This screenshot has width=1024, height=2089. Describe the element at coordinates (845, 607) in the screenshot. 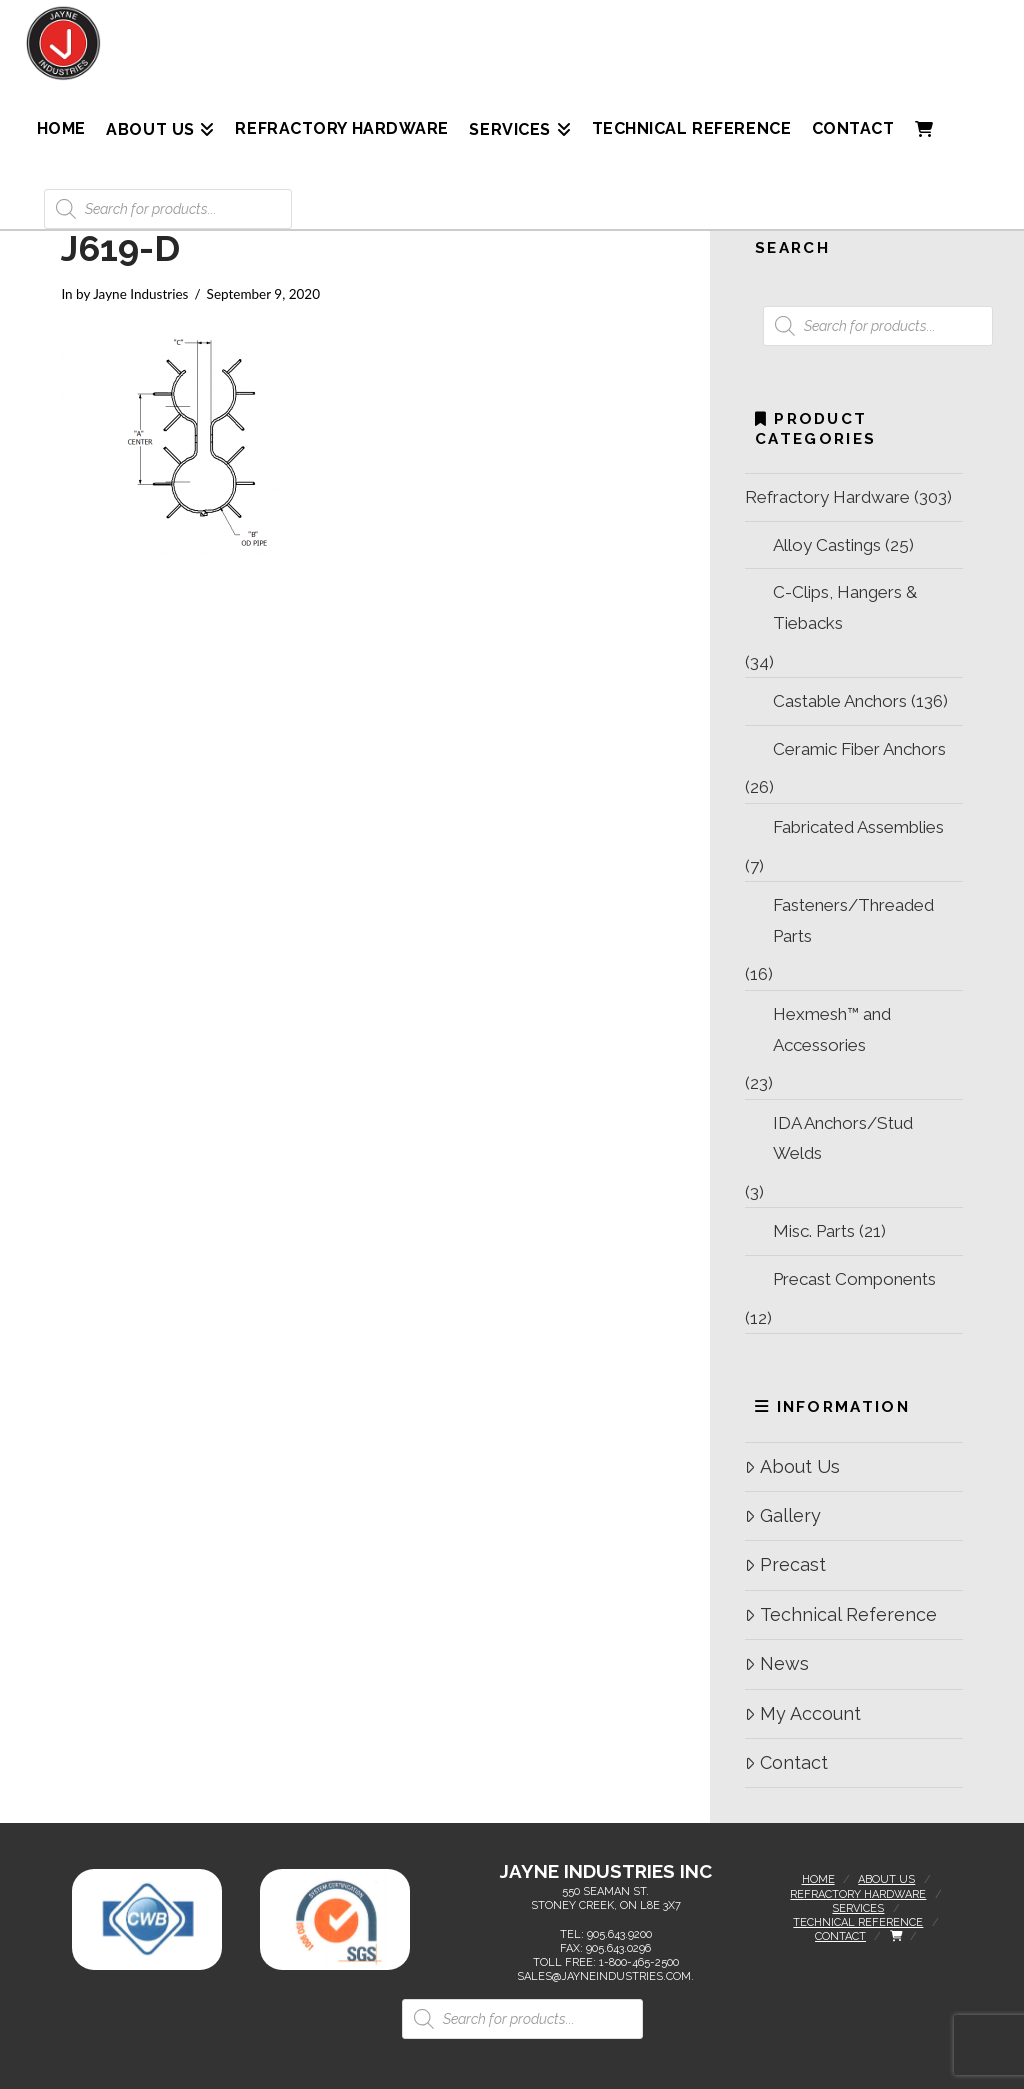

I see `C-Clips, Hangers & Tiebacks` at that location.